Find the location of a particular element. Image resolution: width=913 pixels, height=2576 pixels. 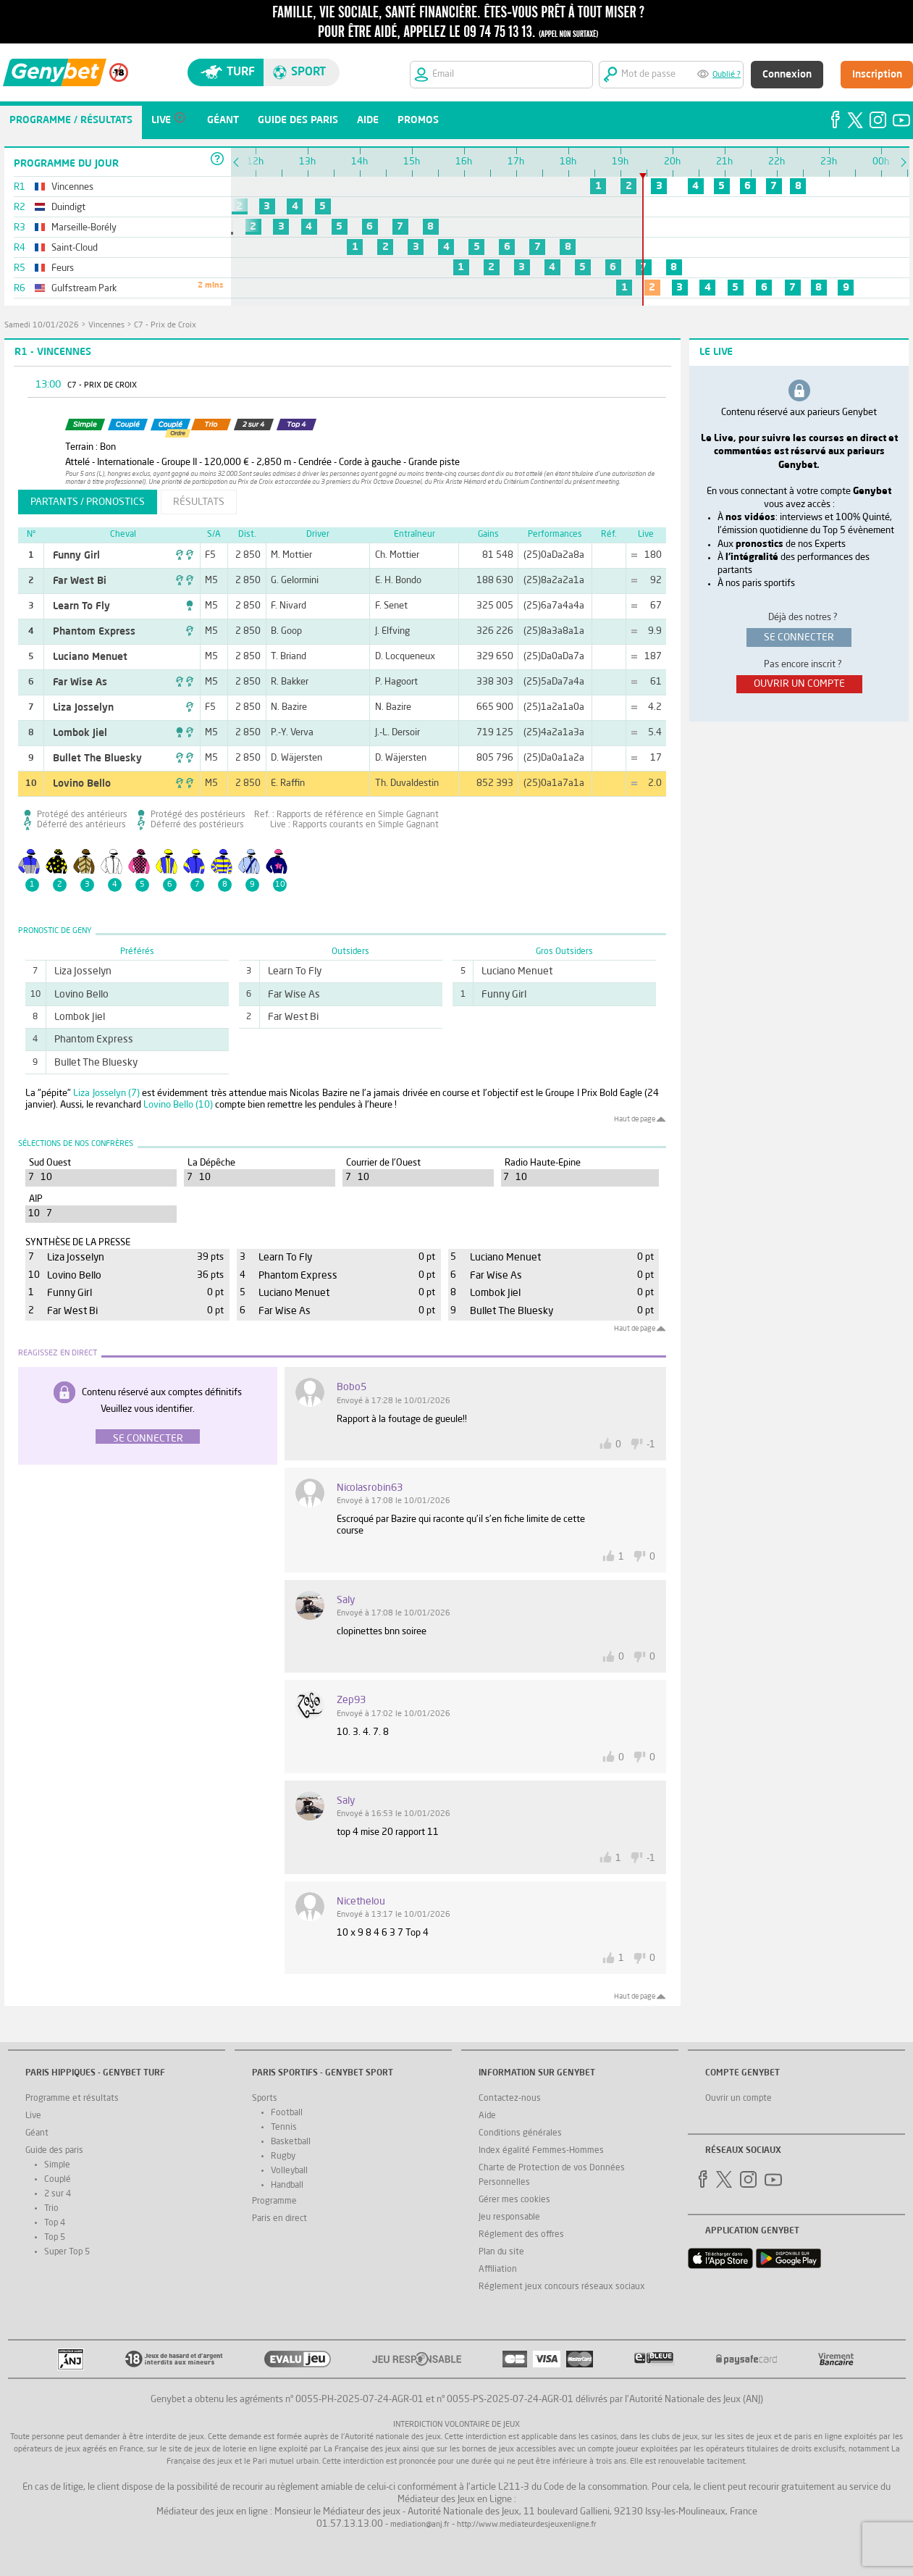

Volleyball is located at coordinates (289, 2171).